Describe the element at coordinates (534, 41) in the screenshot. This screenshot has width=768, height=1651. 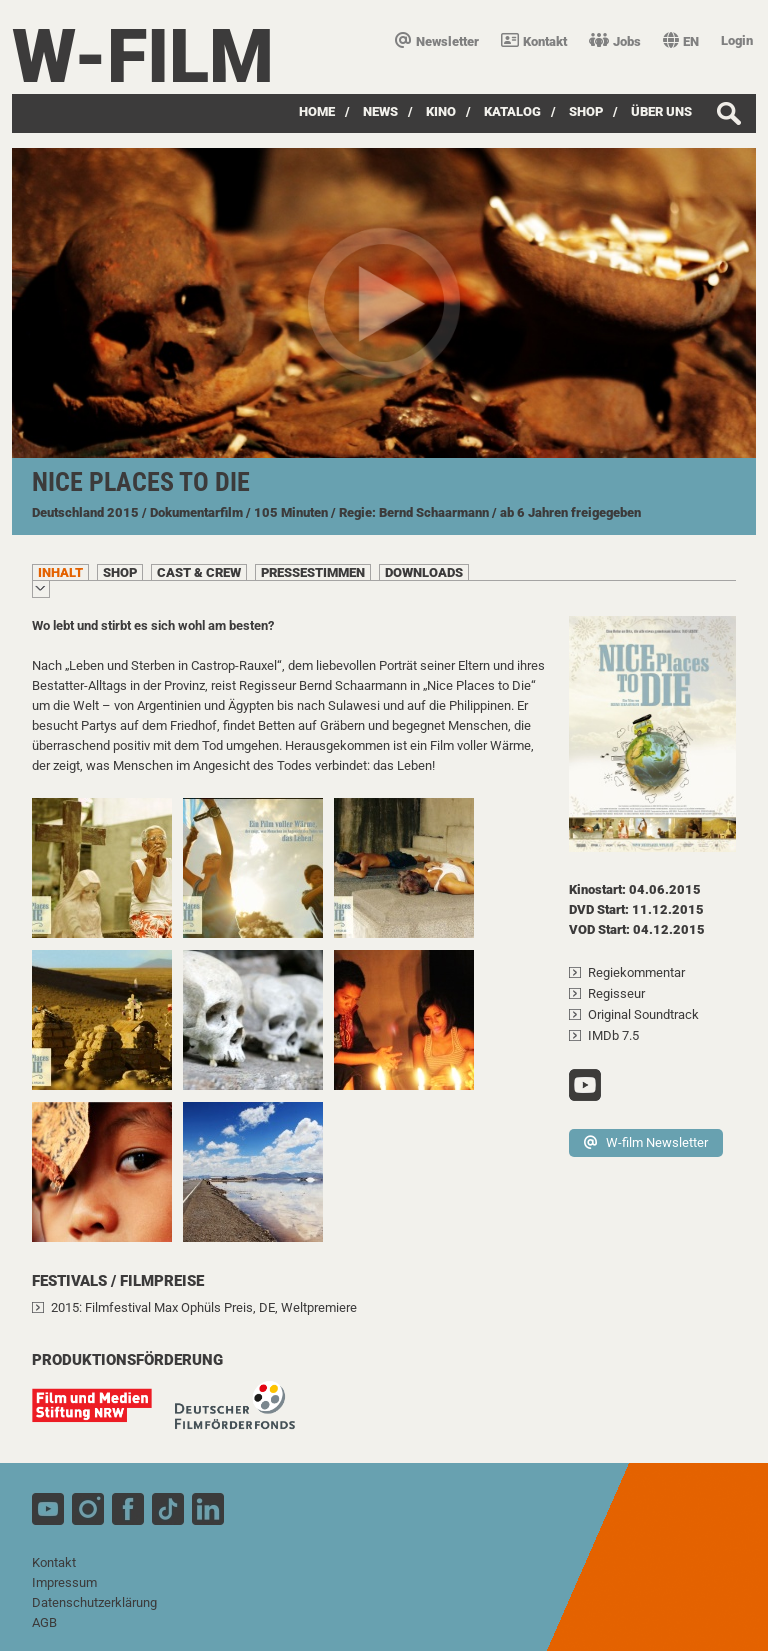
I see `Kontakt` at that location.